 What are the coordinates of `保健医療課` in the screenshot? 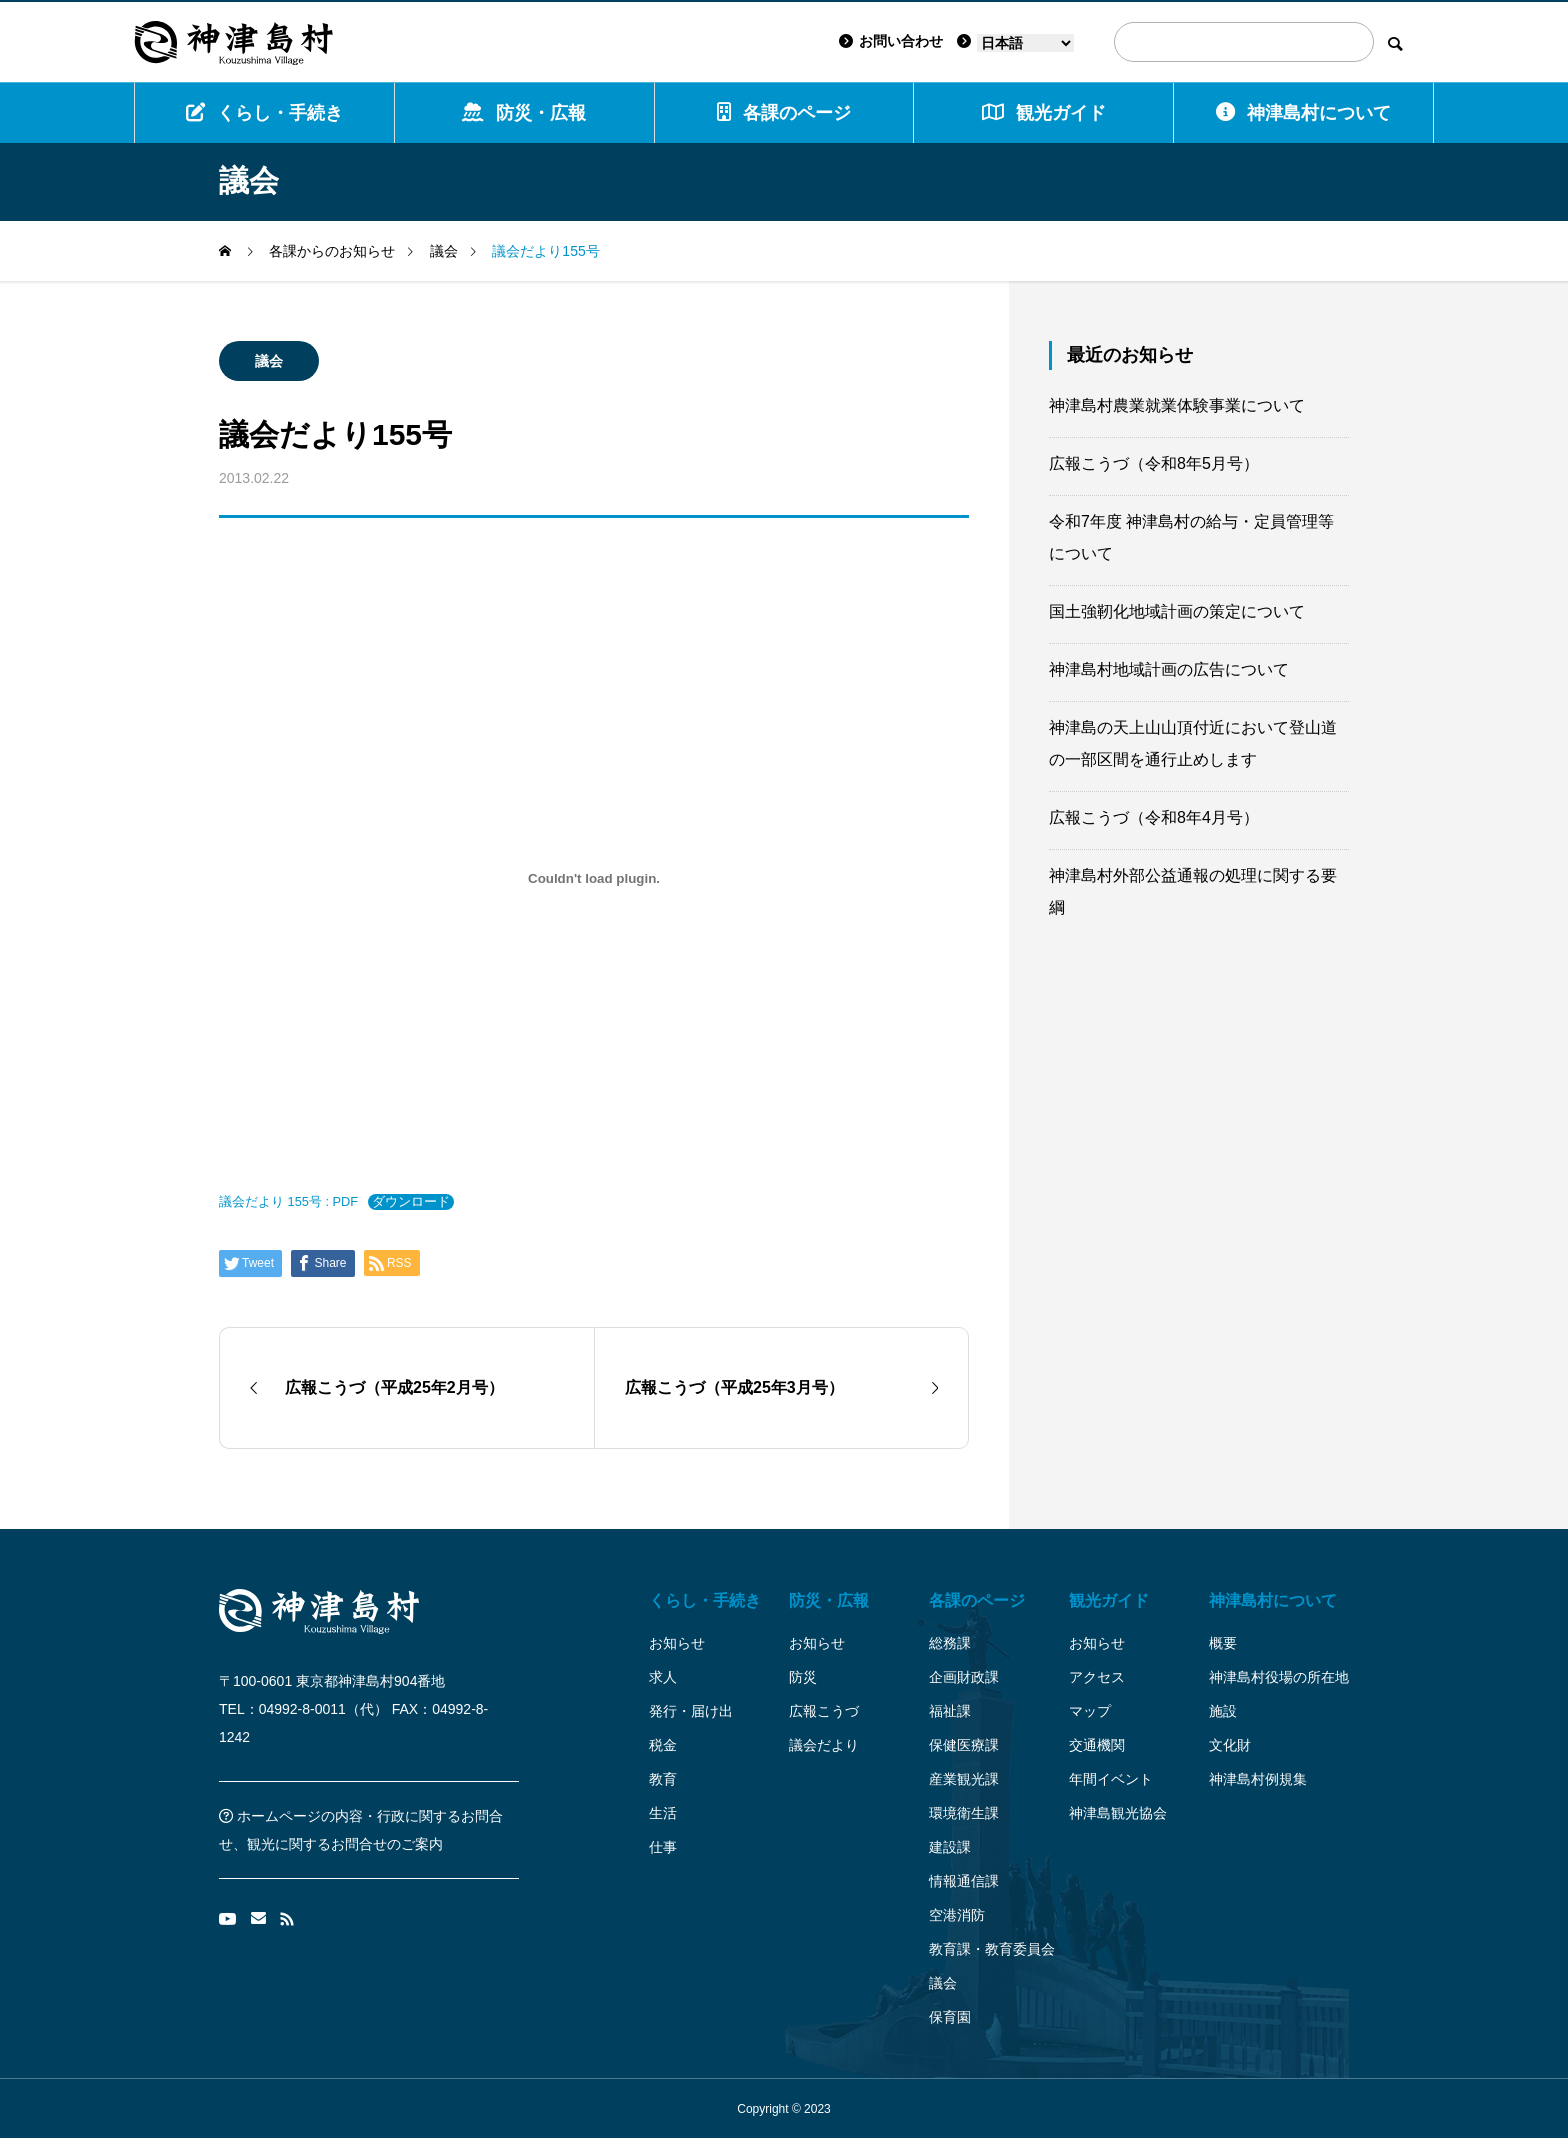 It's located at (964, 1745).